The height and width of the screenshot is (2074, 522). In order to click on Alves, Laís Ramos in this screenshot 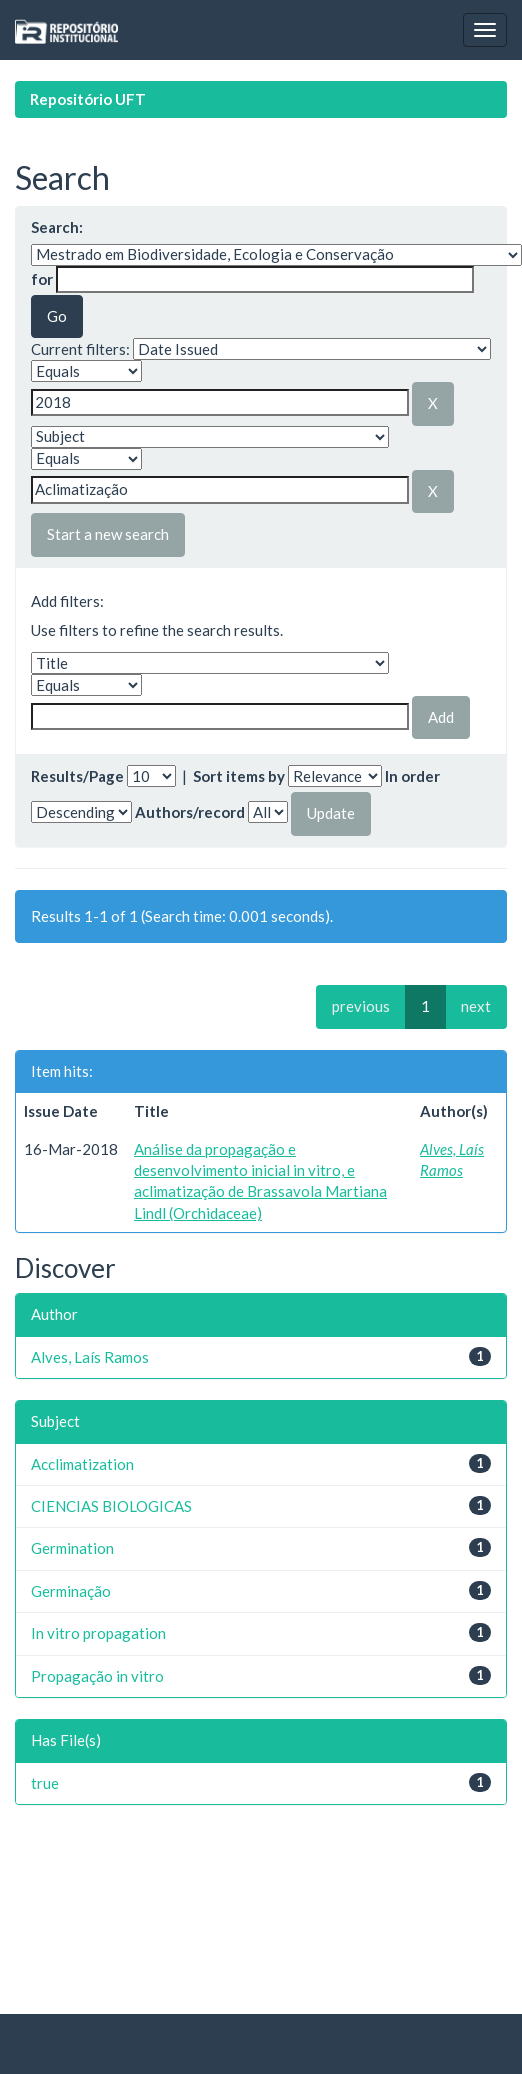, I will do `click(90, 1357)`.